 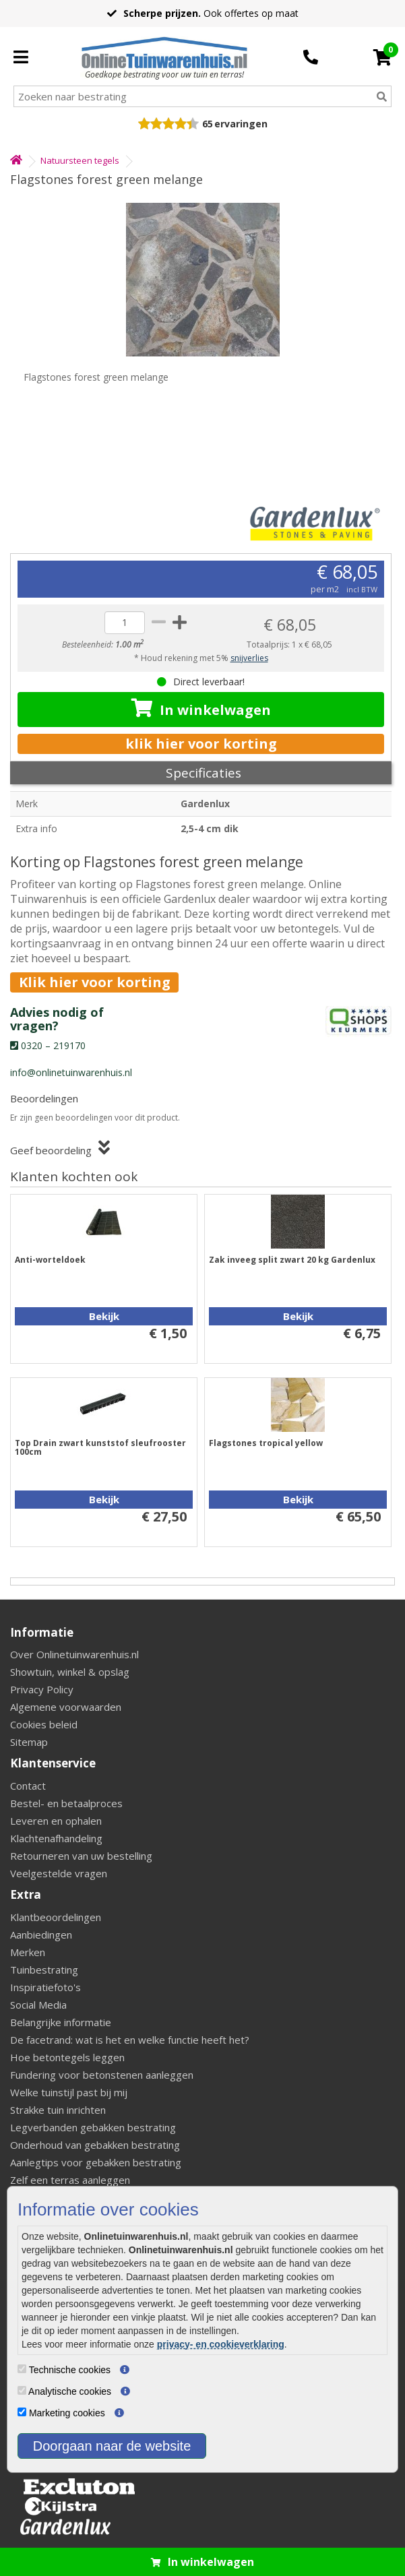 I want to click on Privacy Policy, so click(x=41, y=1689).